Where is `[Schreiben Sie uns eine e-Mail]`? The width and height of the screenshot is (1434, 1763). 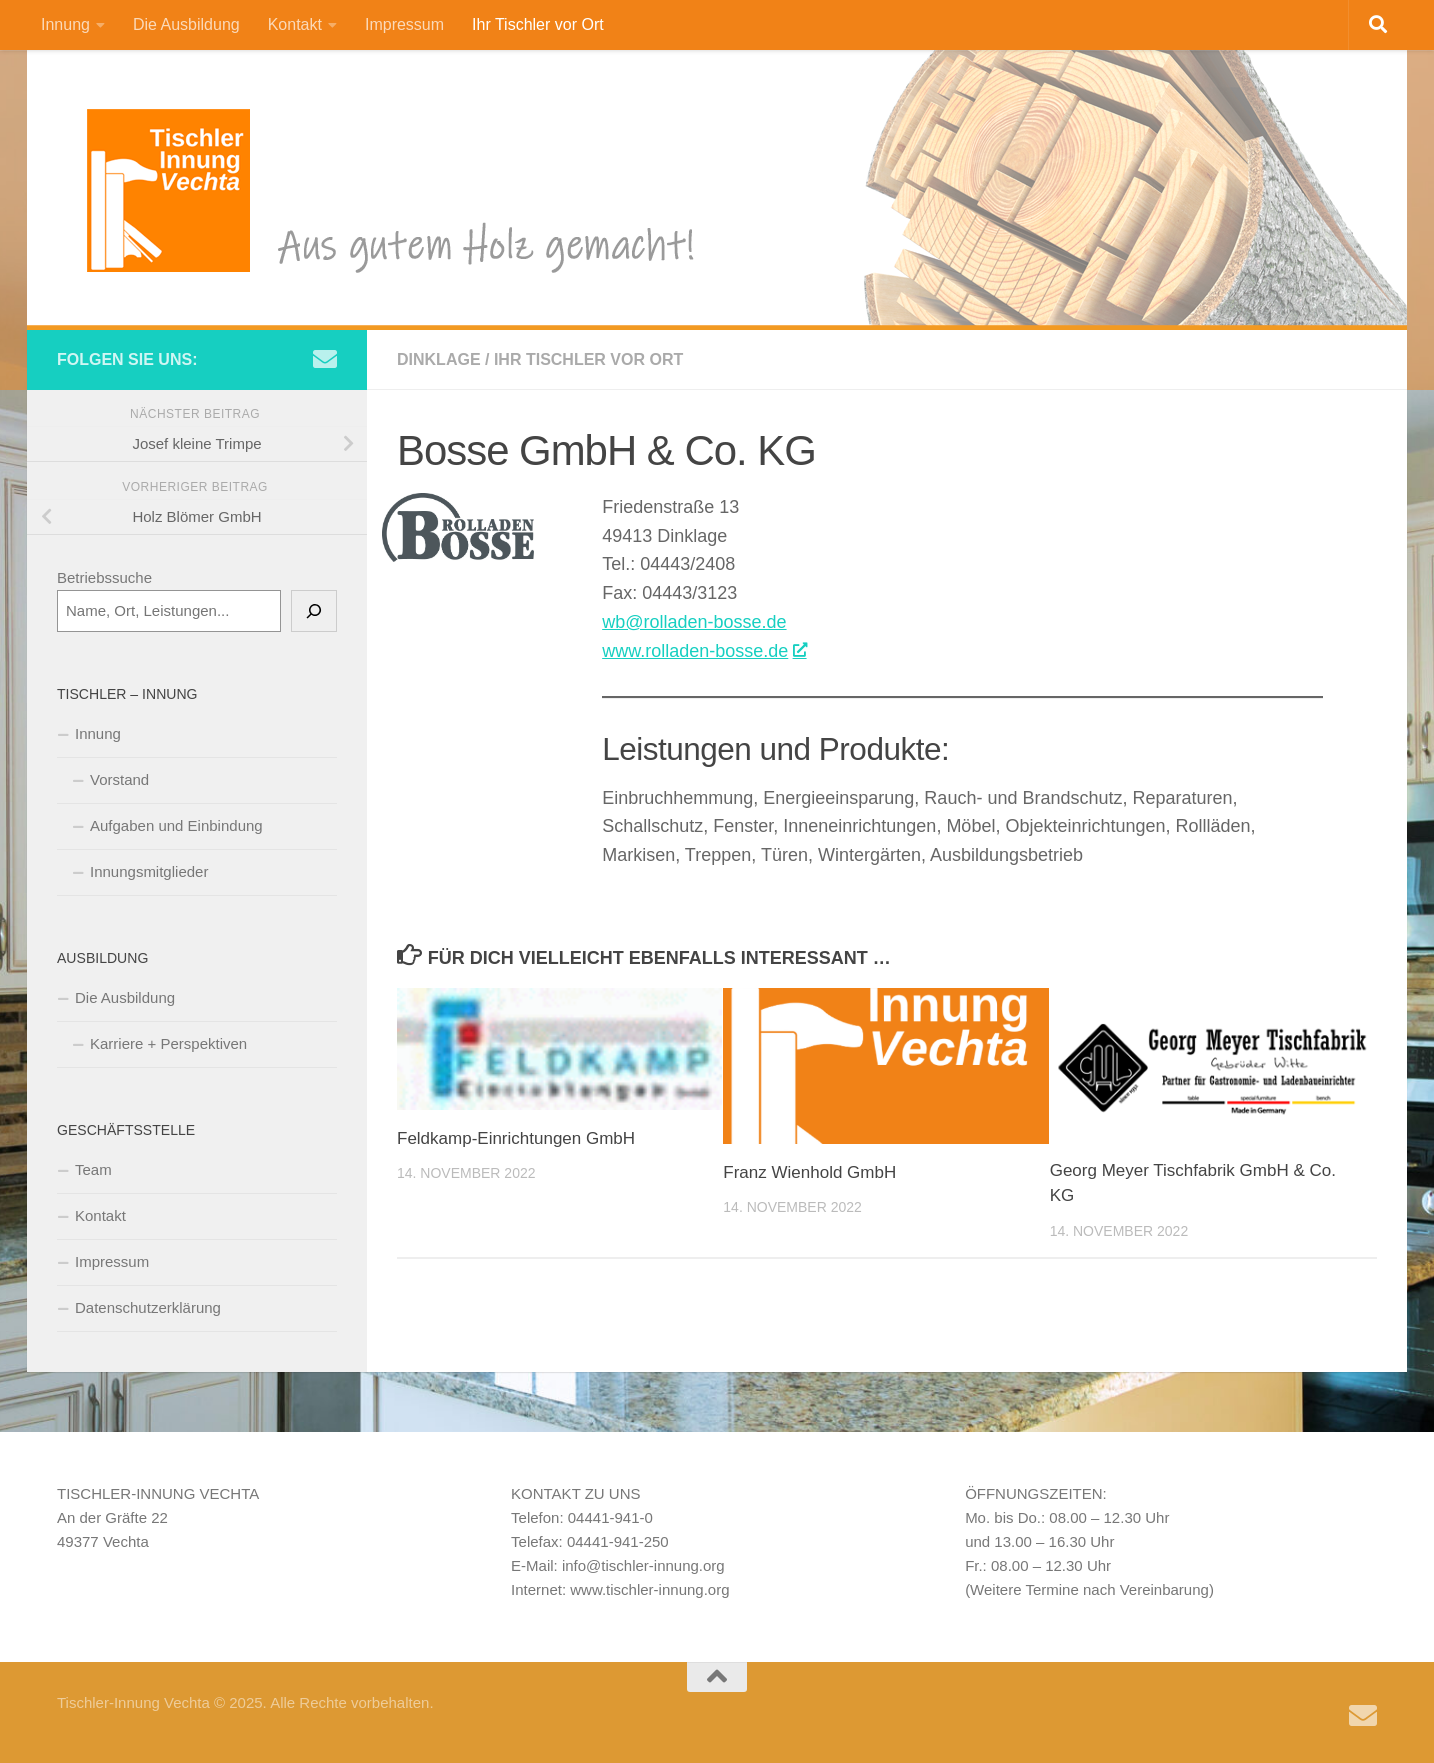 [Schreiben Sie uns eine e-Mail] is located at coordinates (325, 359).